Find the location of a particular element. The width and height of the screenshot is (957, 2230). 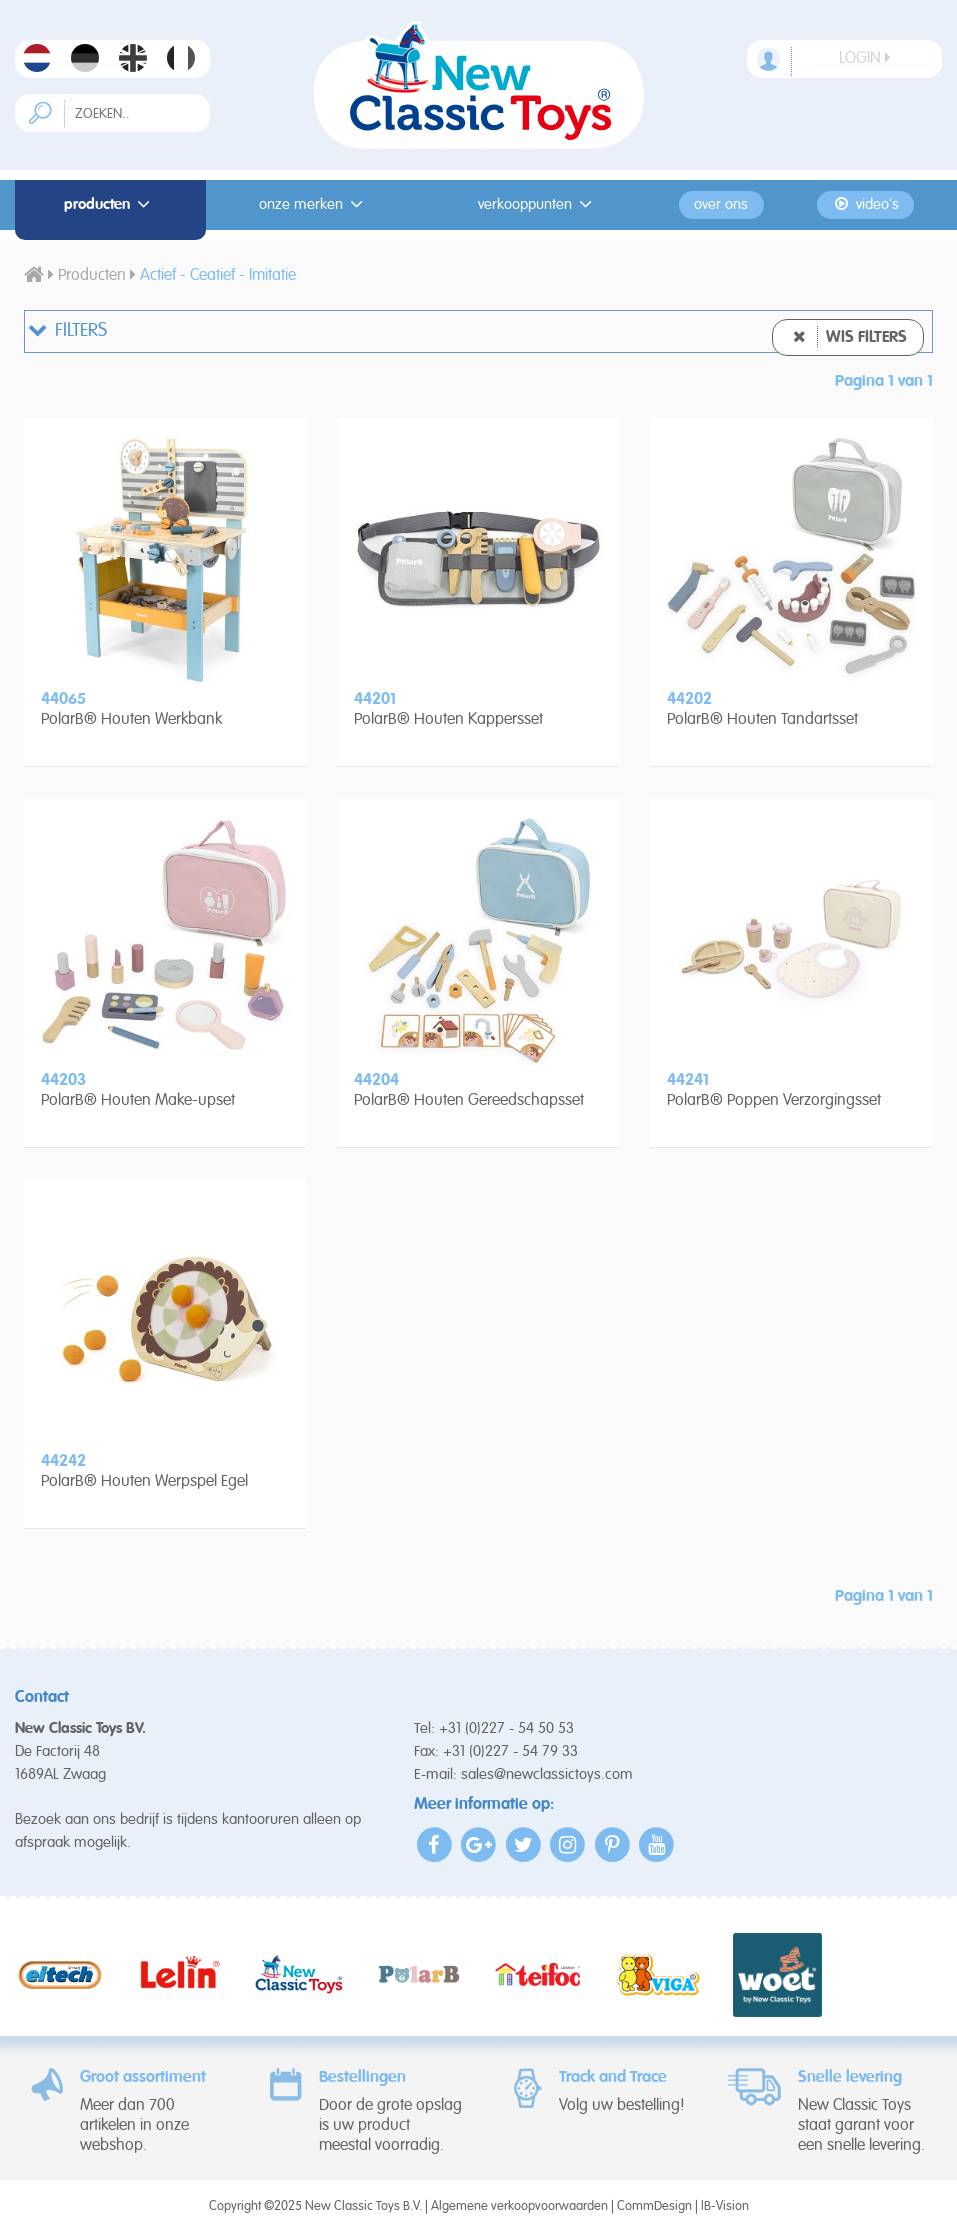

sales@newclassictoys.com is located at coordinates (547, 1774).